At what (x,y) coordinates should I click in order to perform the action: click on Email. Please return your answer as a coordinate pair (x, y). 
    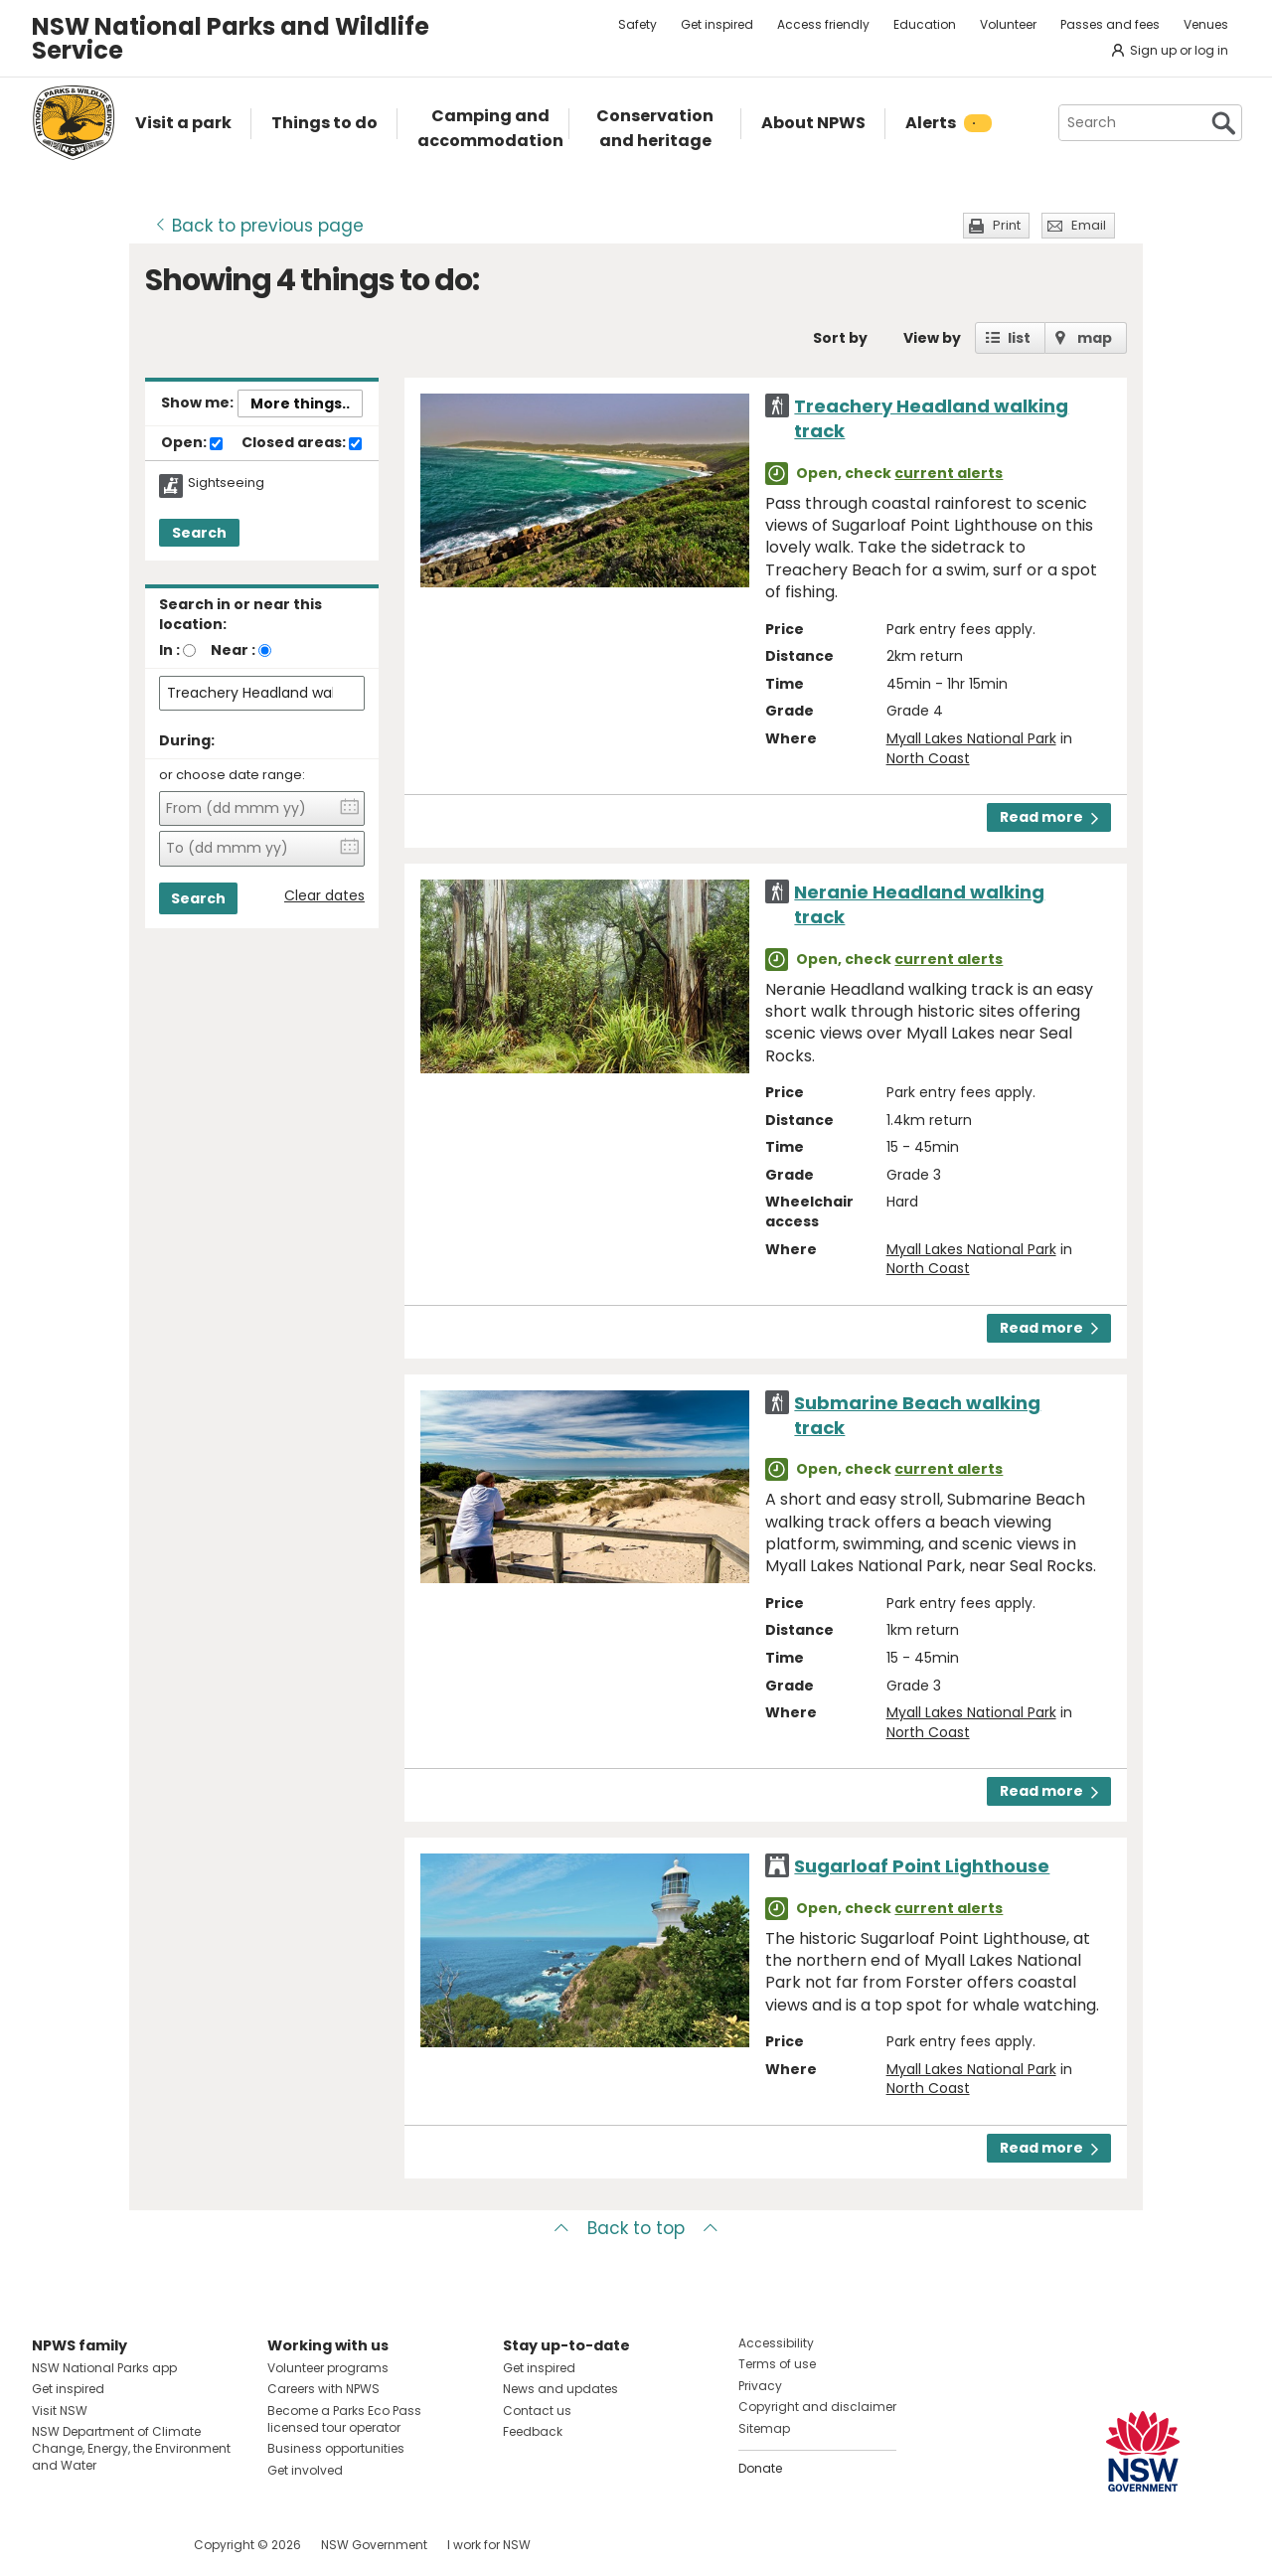
    Looking at the image, I should click on (1088, 225).